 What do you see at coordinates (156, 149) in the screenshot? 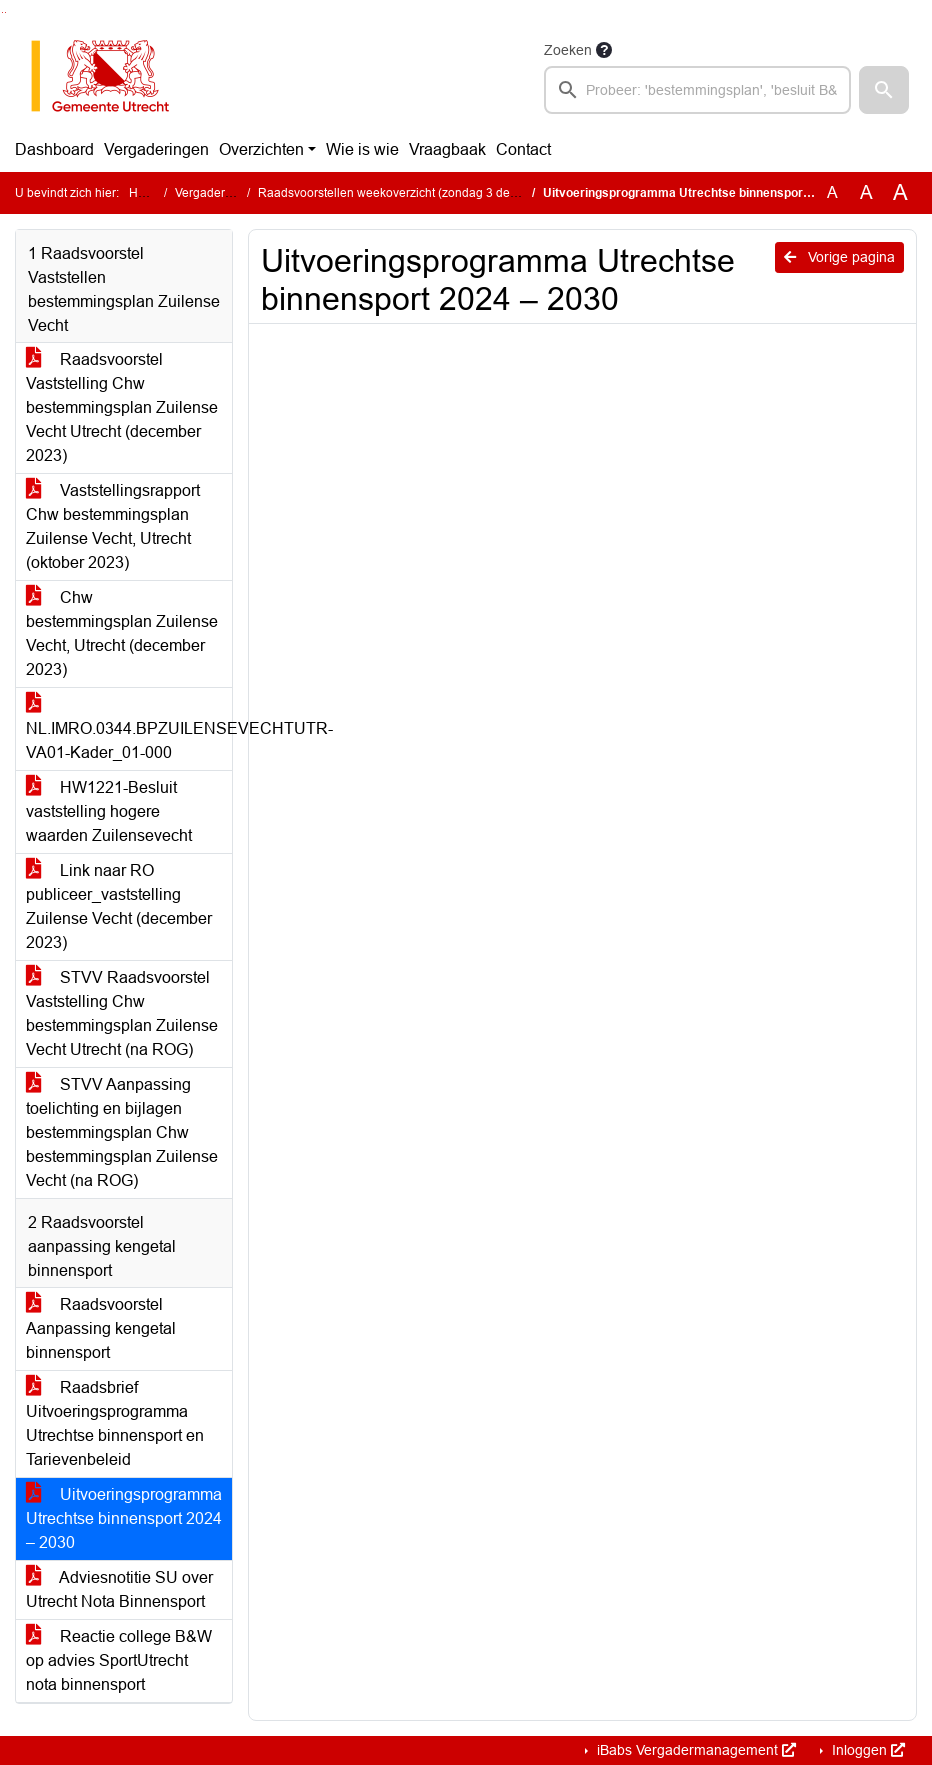
I see `Vergaderingen` at bounding box center [156, 149].